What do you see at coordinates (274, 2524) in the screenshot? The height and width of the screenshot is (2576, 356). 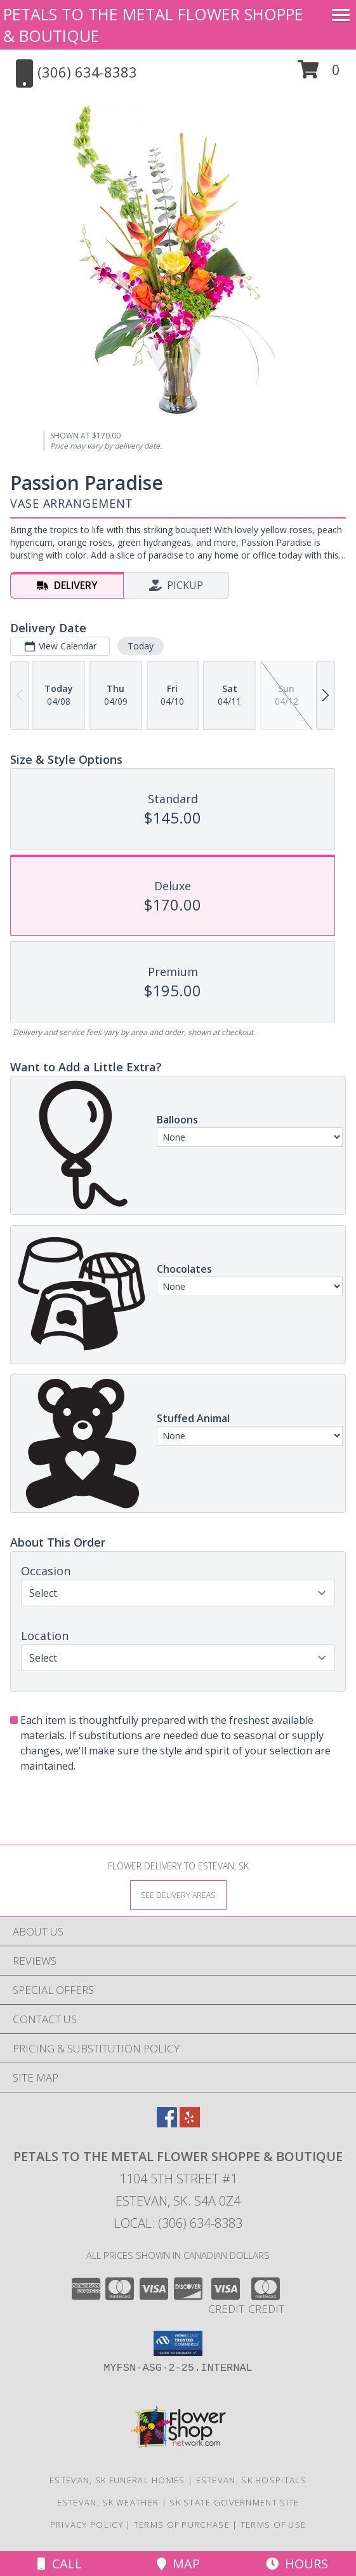 I see `Terms of Use` at bounding box center [274, 2524].